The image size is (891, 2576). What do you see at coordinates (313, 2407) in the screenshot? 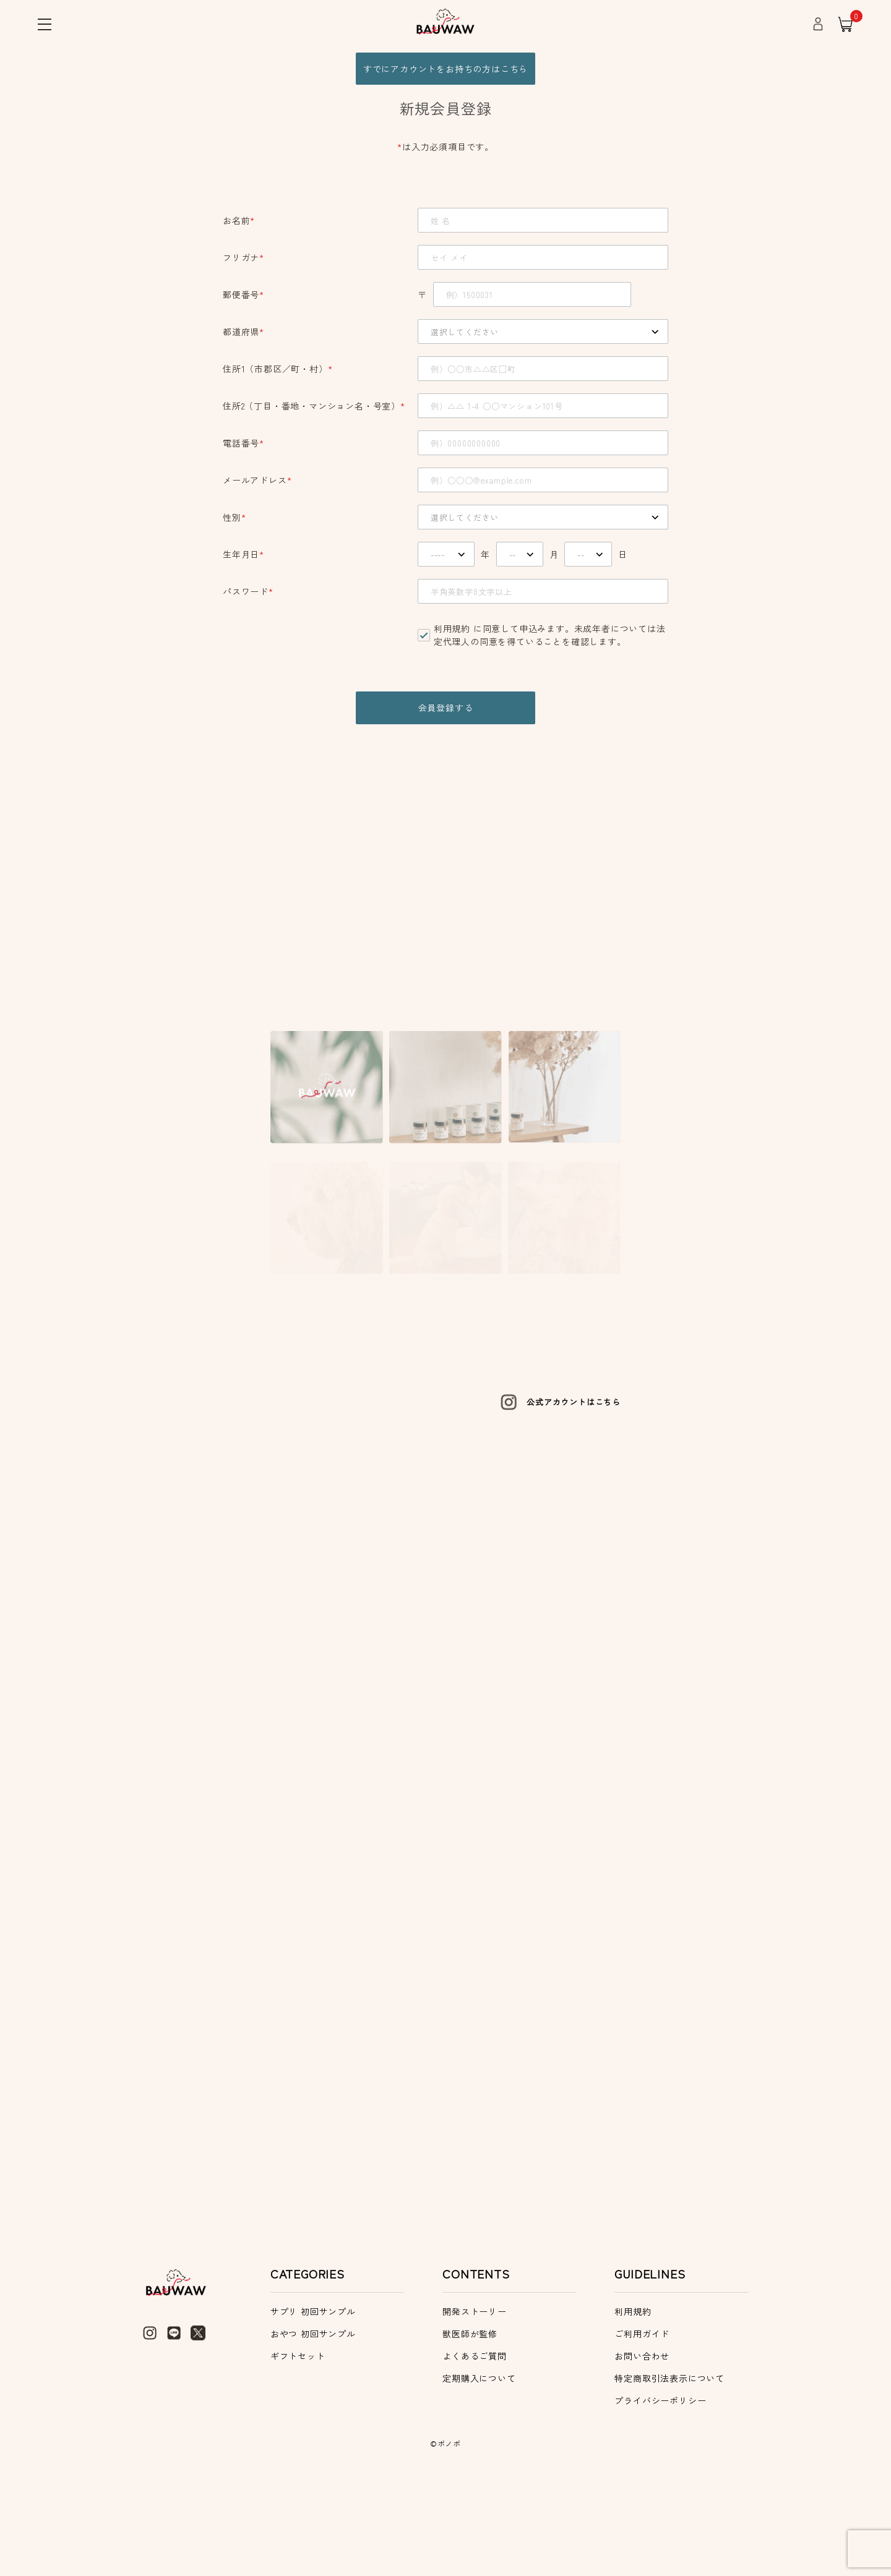
I see `サプリ 初回サンプル` at bounding box center [313, 2407].